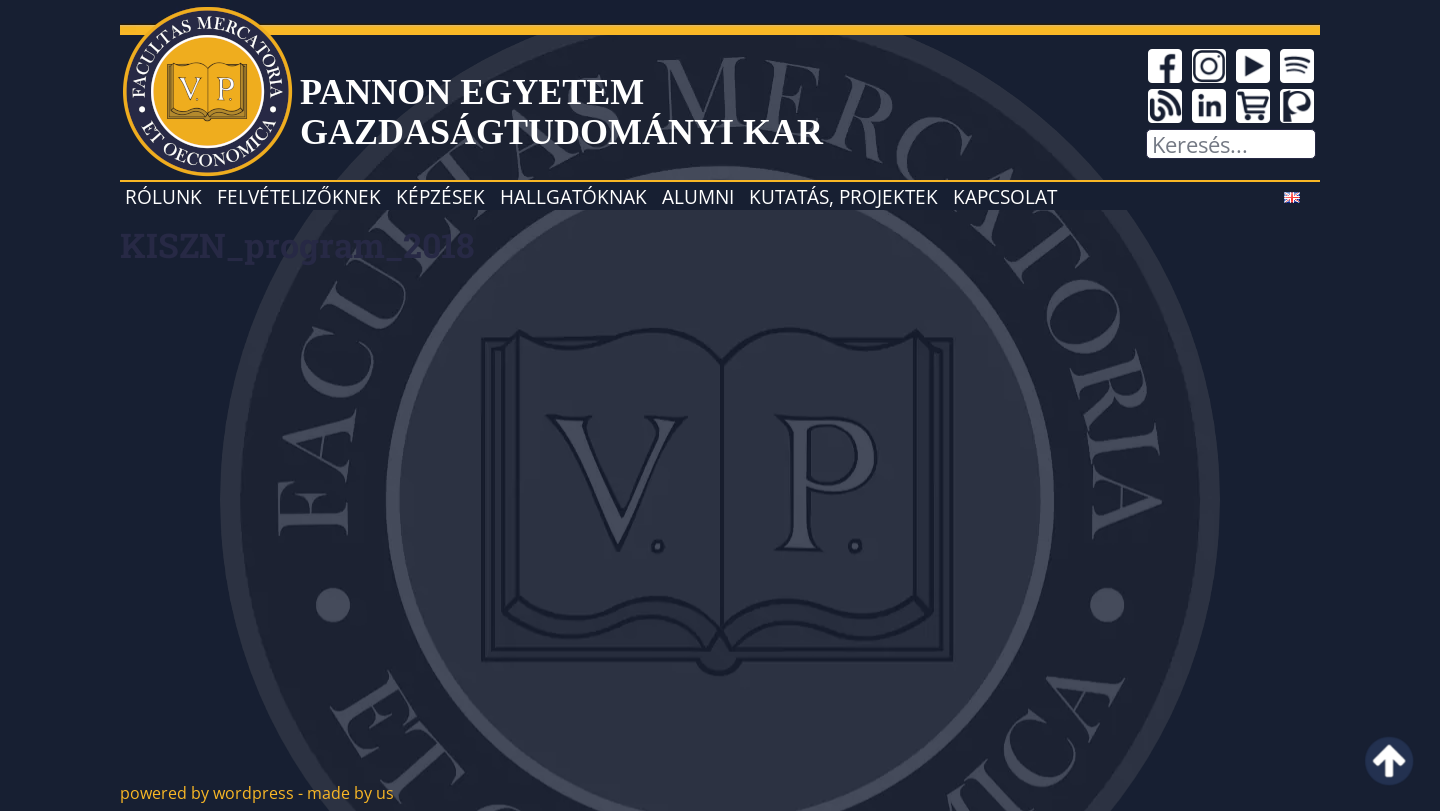 The height and width of the screenshot is (811, 1440). Describe the element at coordinates (1005, 196) in the screenshot. I see `Kapcsolat` at that location.